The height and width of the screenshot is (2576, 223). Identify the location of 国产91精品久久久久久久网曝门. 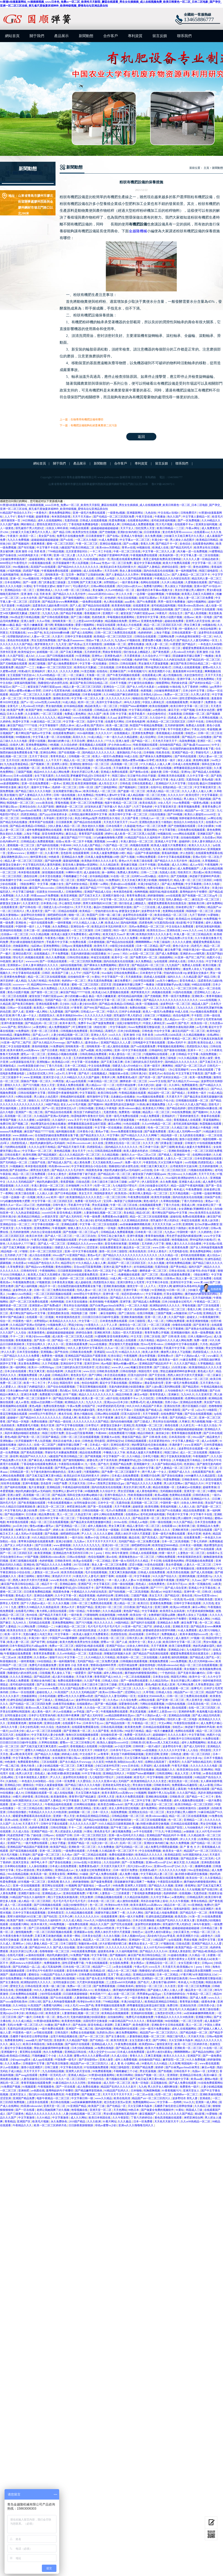
(140, 1135).